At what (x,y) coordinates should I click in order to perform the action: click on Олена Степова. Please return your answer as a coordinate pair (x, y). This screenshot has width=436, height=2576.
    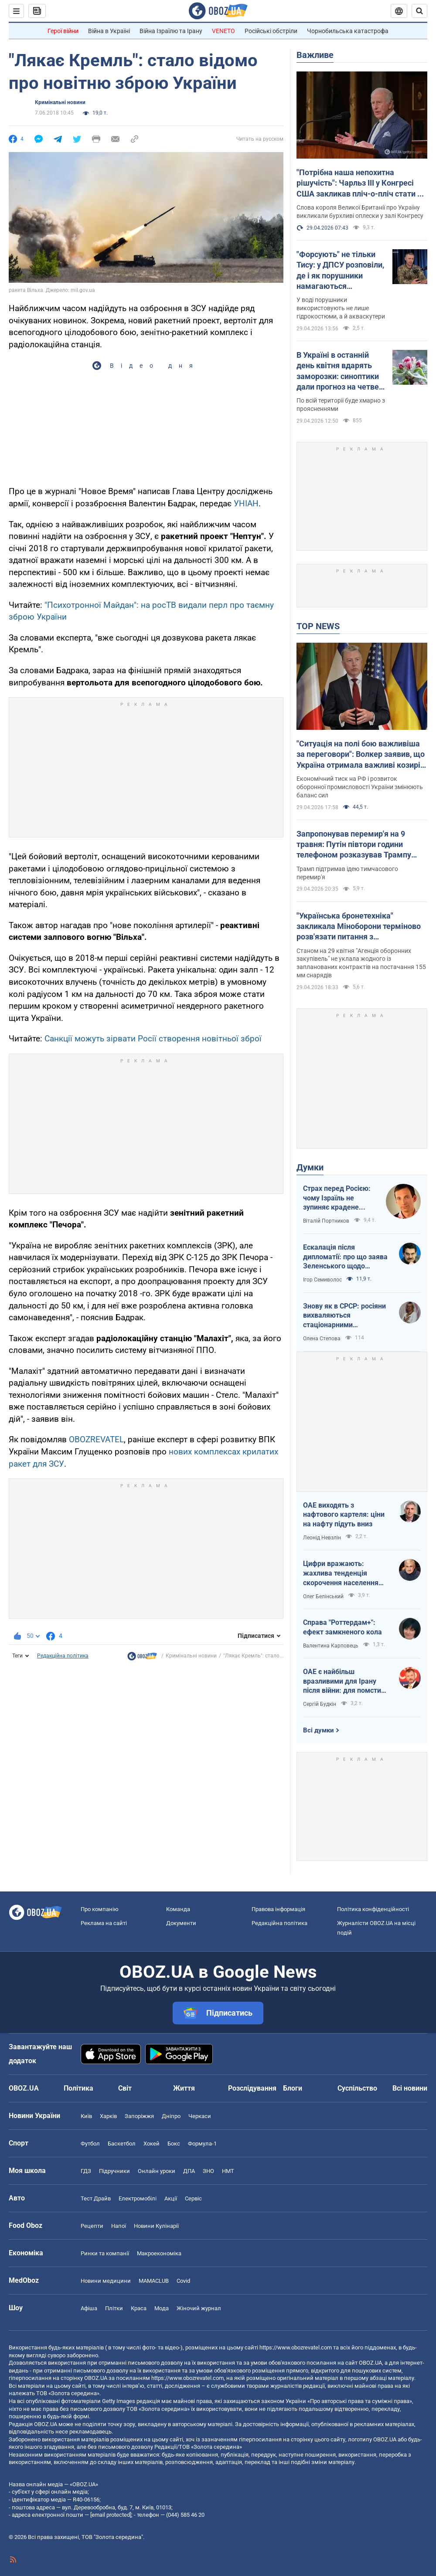
    Looking at the image, I should click on (322, 1338).